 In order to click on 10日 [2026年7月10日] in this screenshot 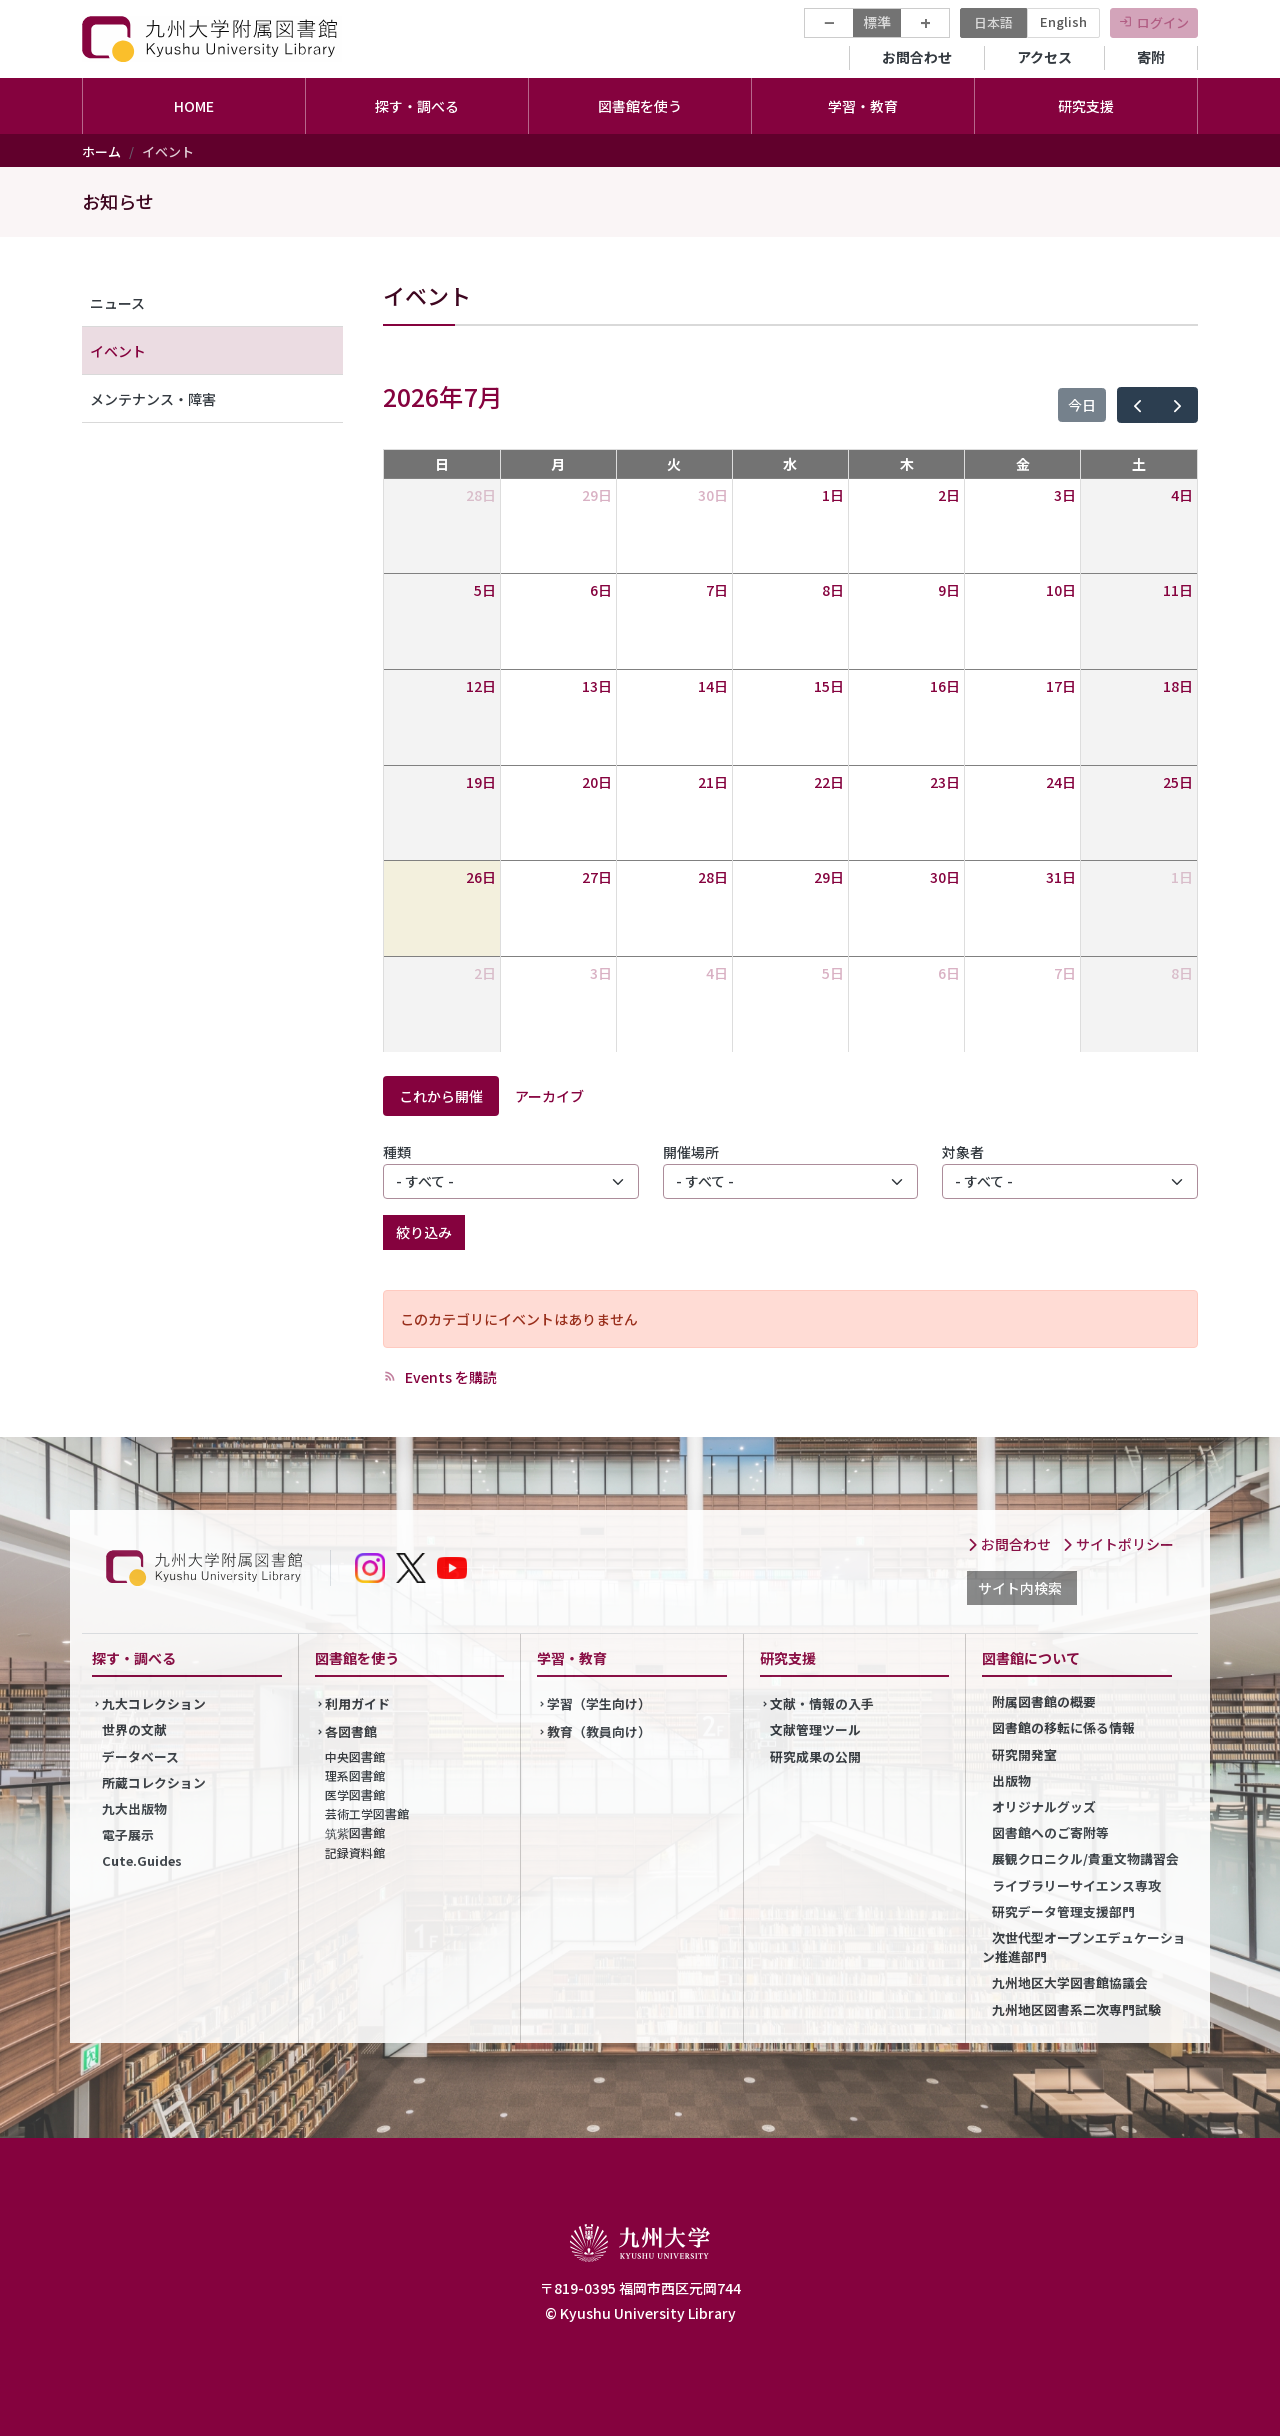, I will do `click(1061, 590)`.